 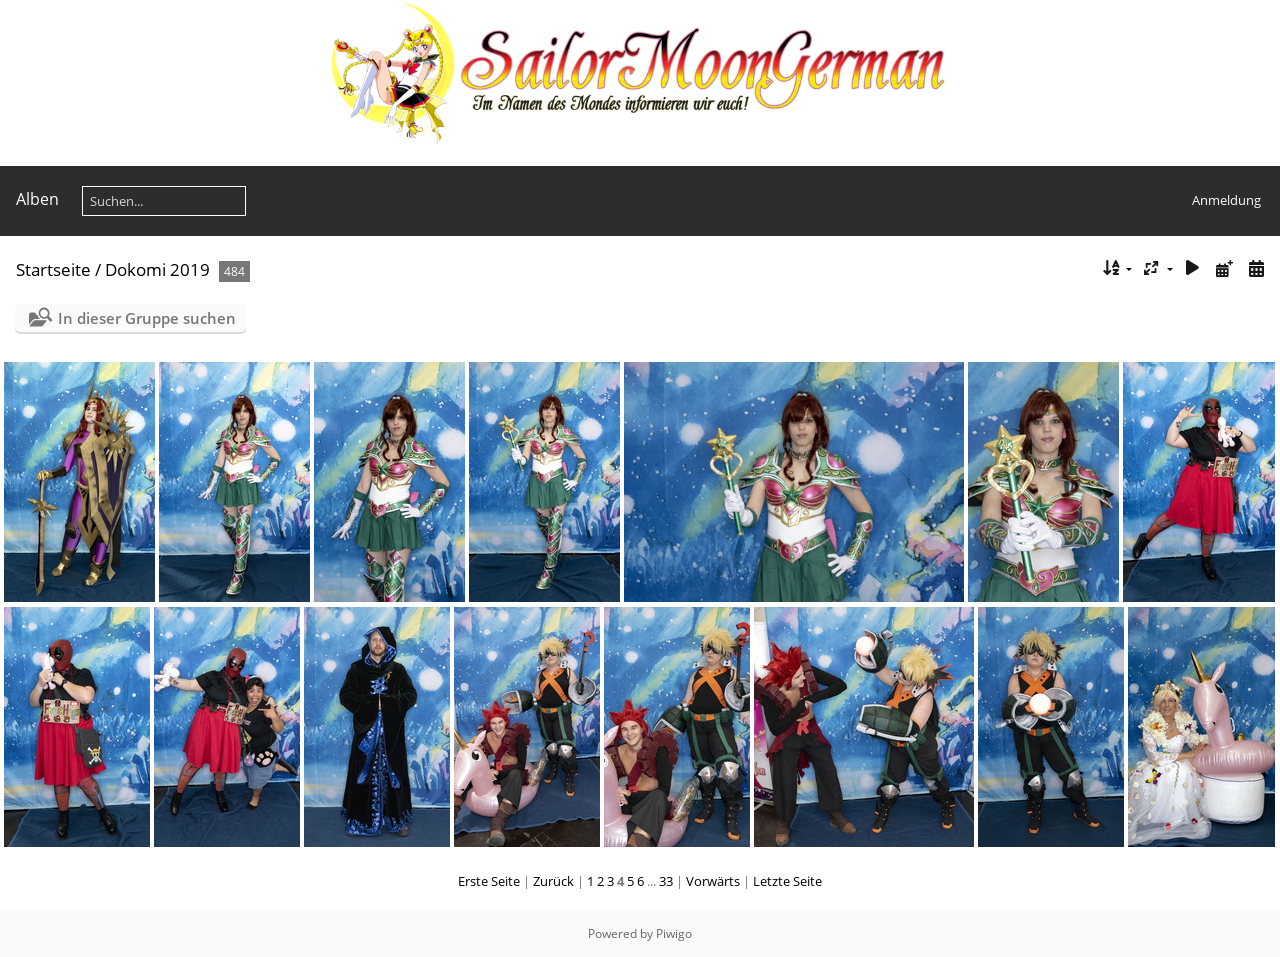 What do you see at coordinates (713, 881) in the screenshot?
I see `Vorwärts` at bounding box center [713, 881].